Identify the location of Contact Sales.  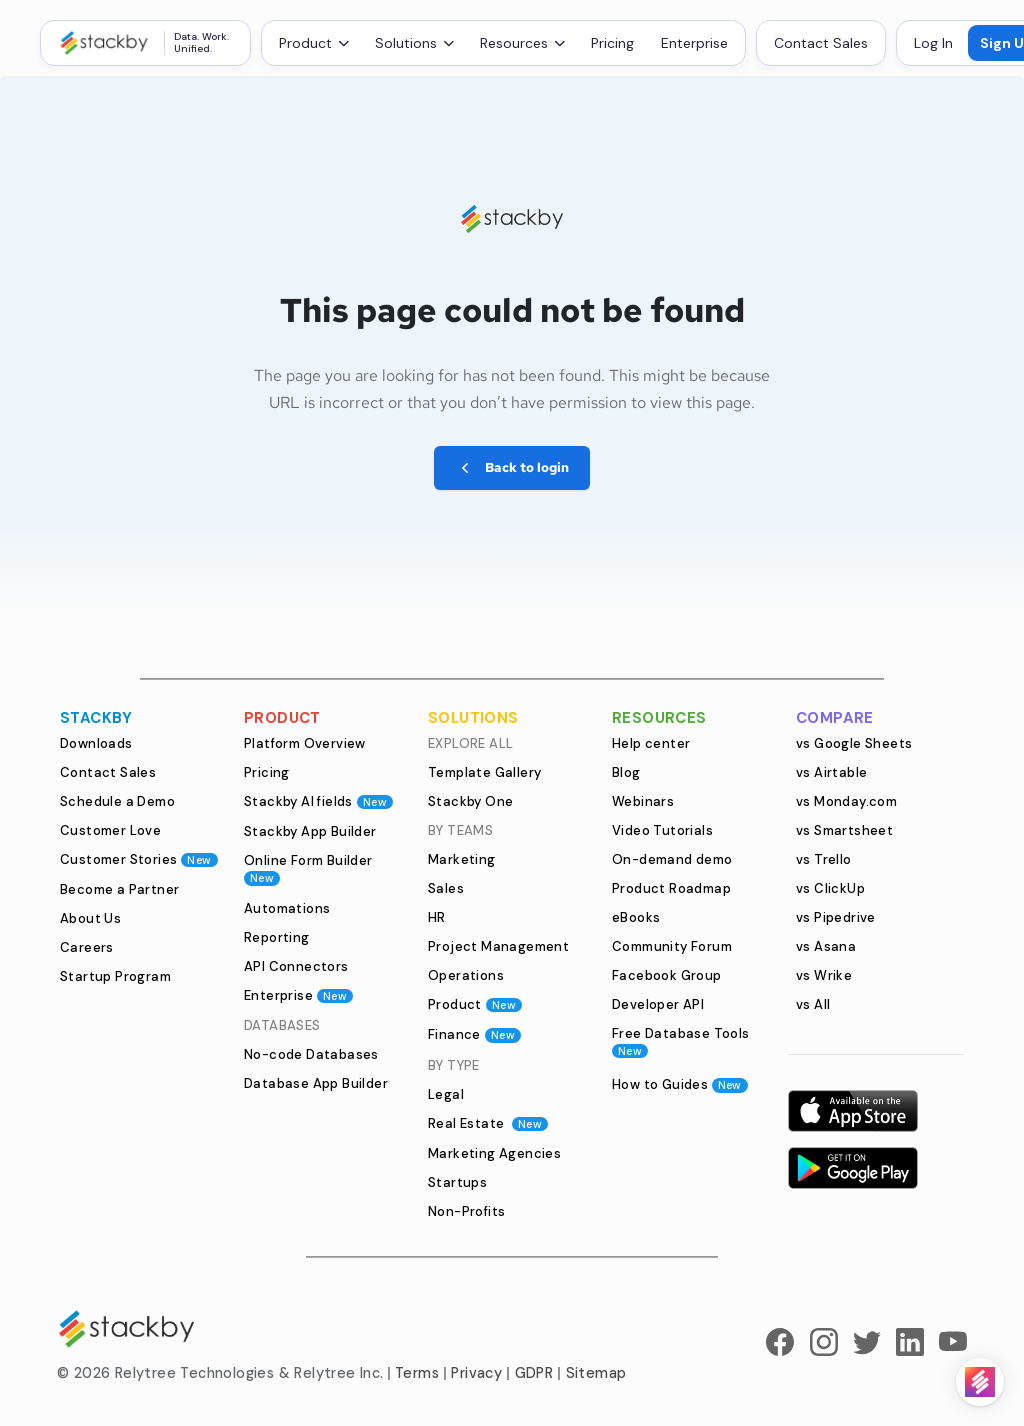
(821, 43).